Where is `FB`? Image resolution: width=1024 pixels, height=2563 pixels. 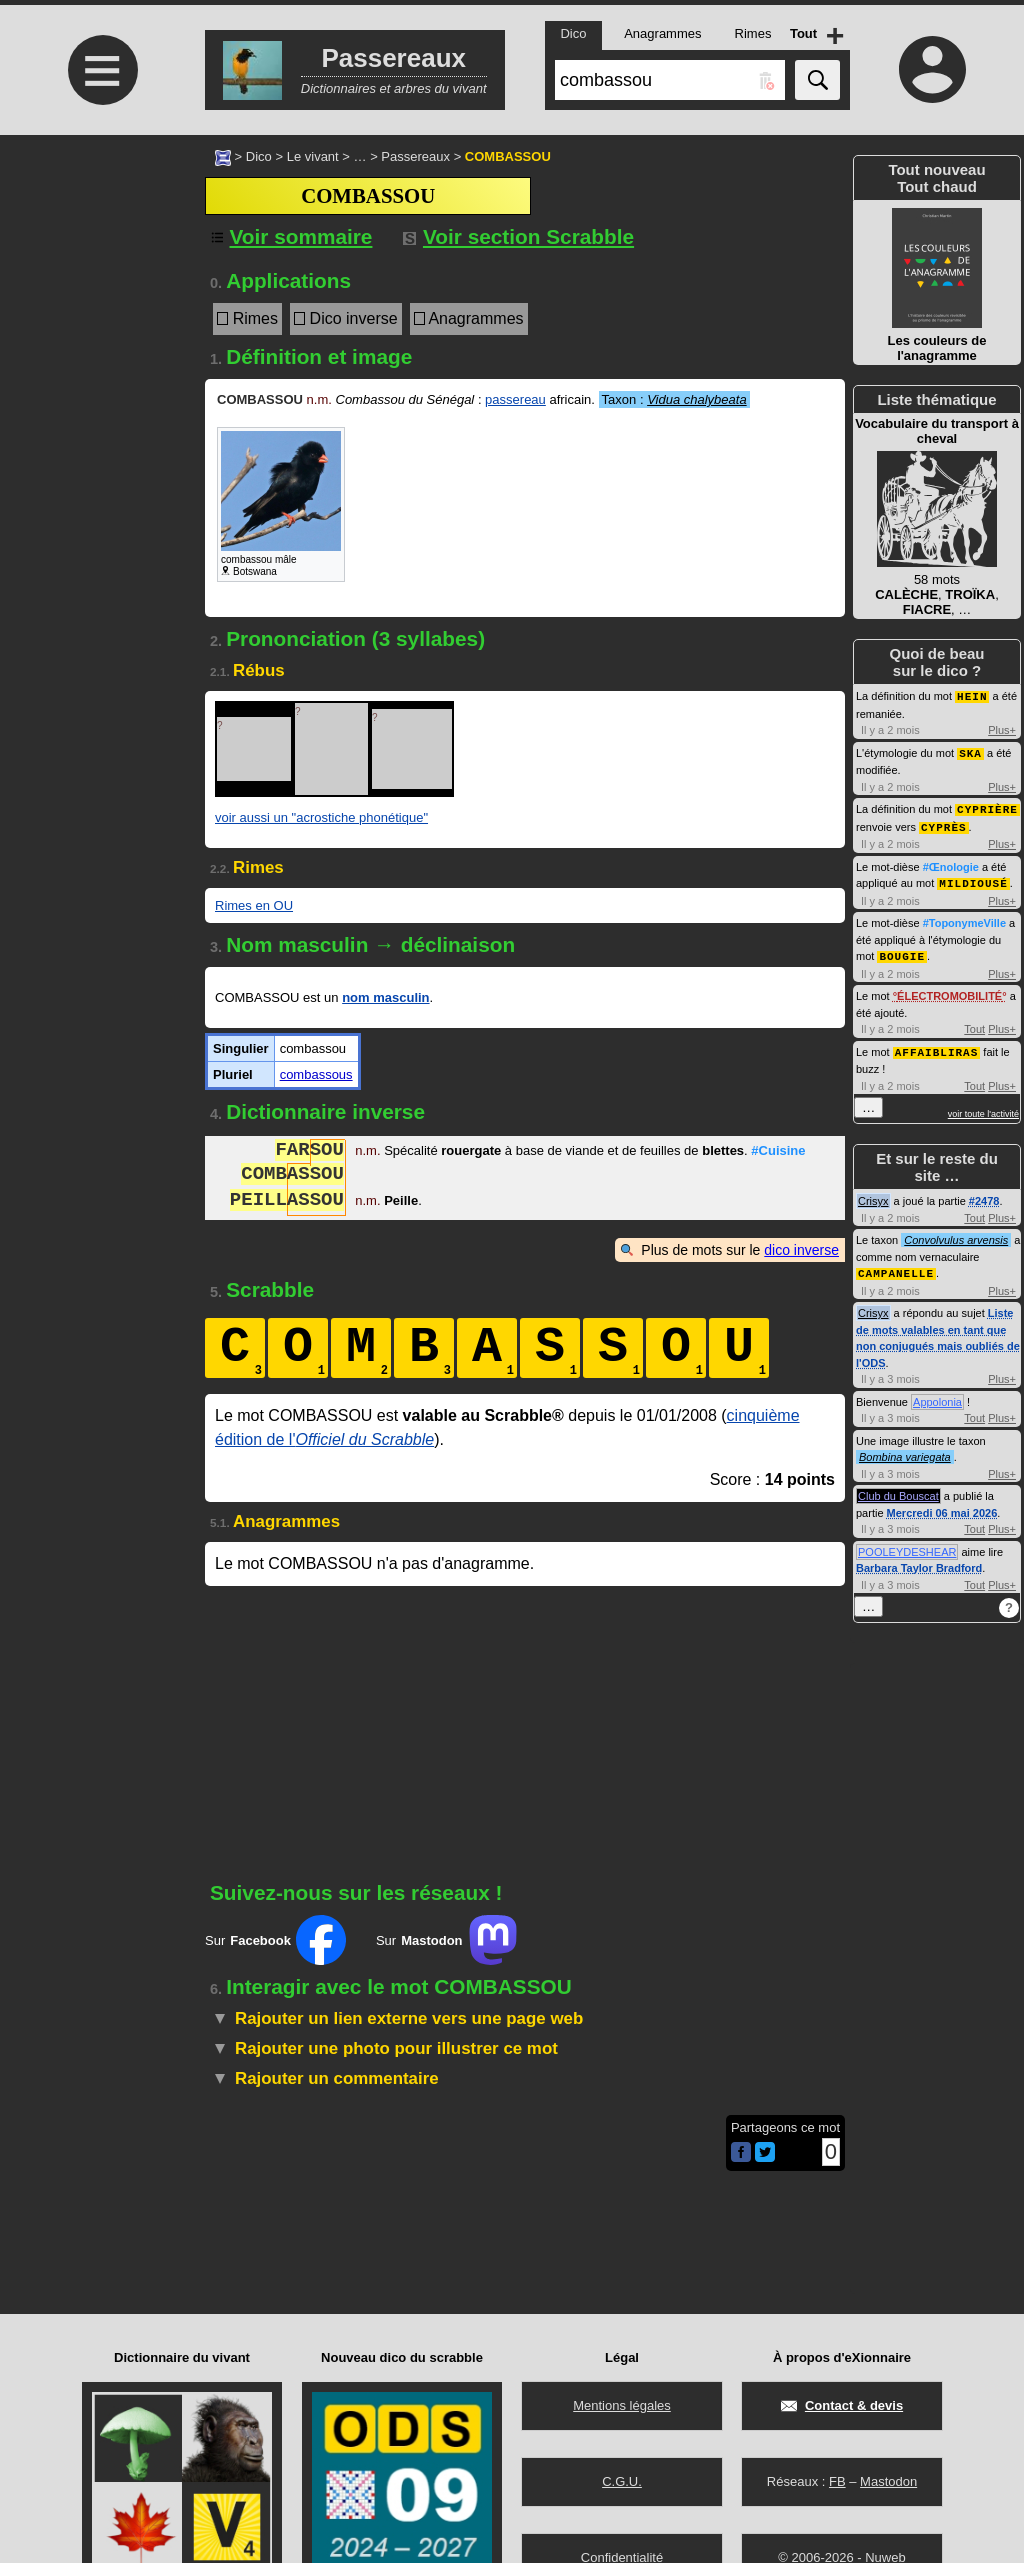
FB is located at coordinates (837, 2481).